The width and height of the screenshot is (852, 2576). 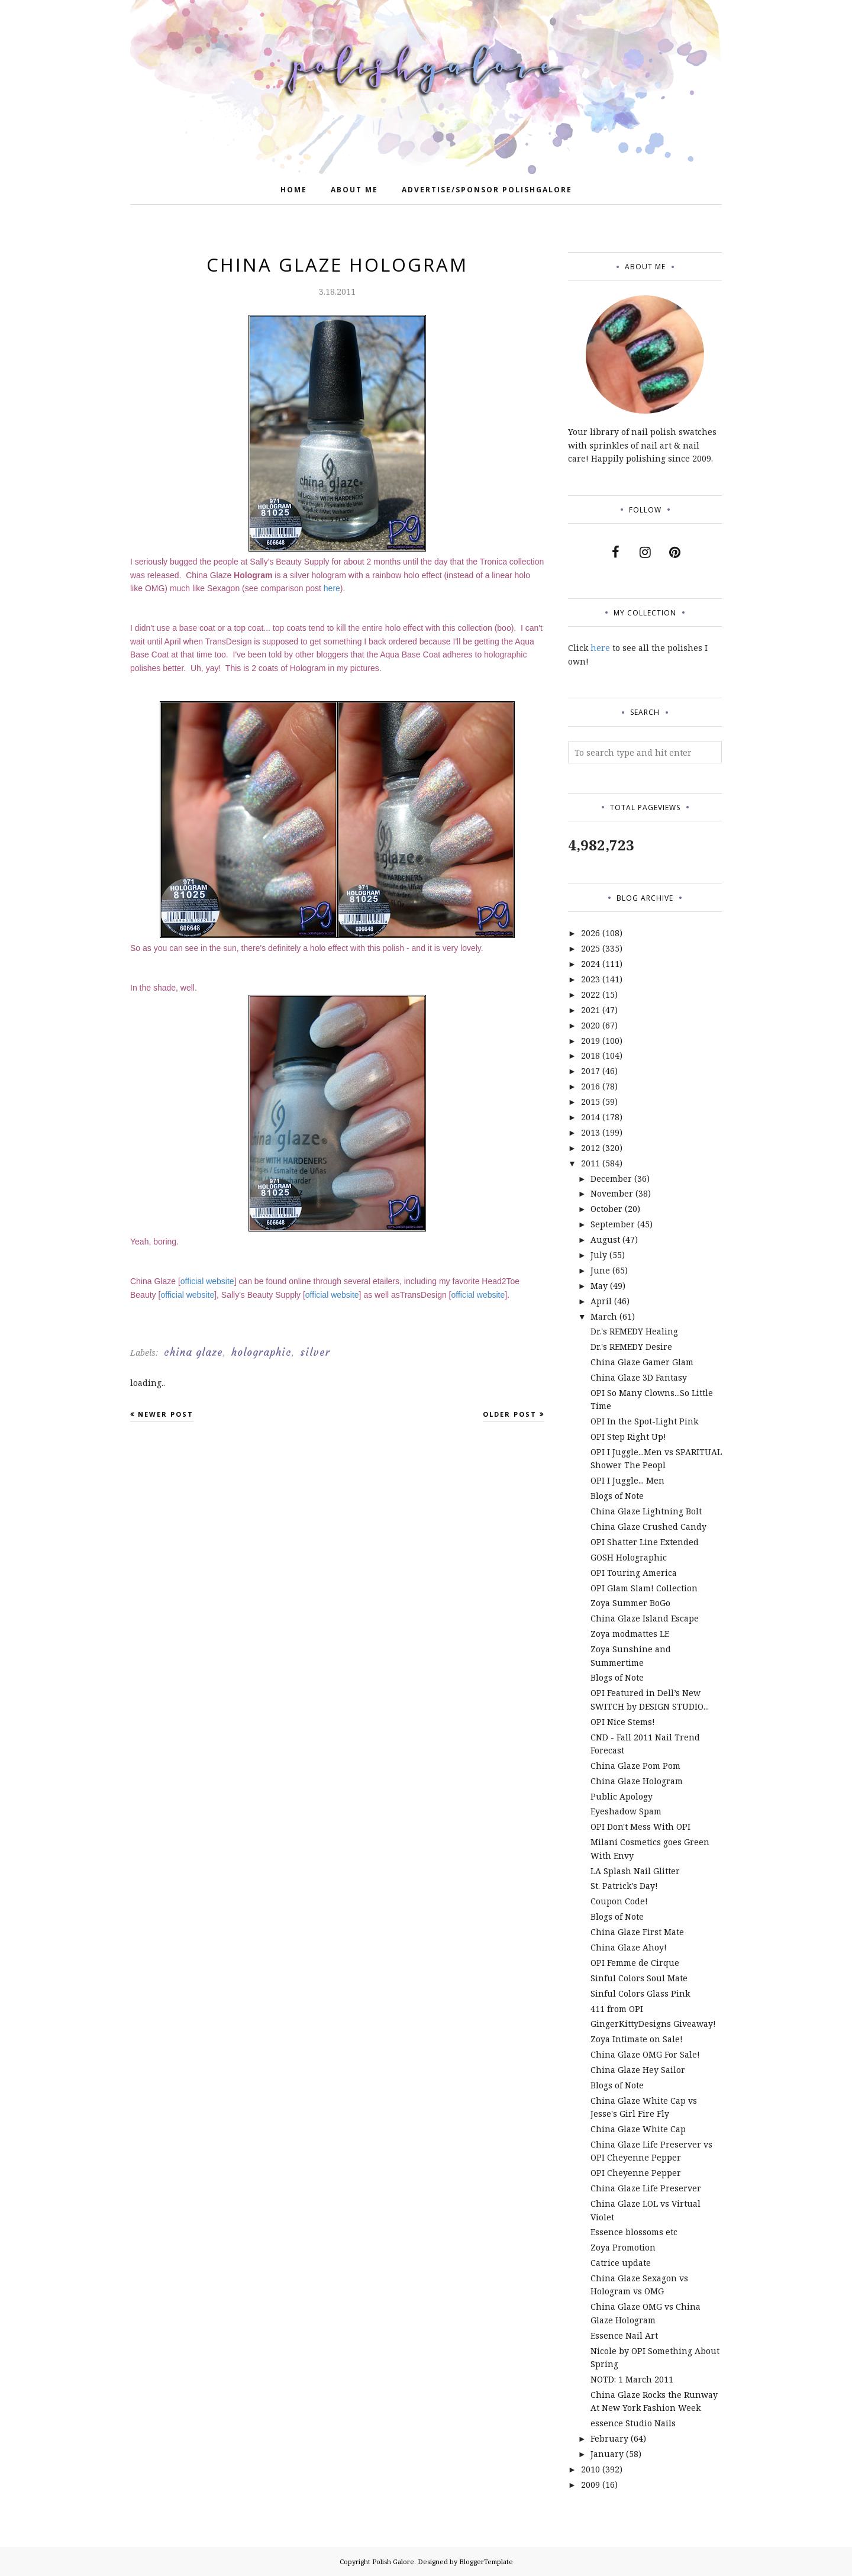 I want to click on Sinful Colors Glass Pink, so click(x=640, y=1993).